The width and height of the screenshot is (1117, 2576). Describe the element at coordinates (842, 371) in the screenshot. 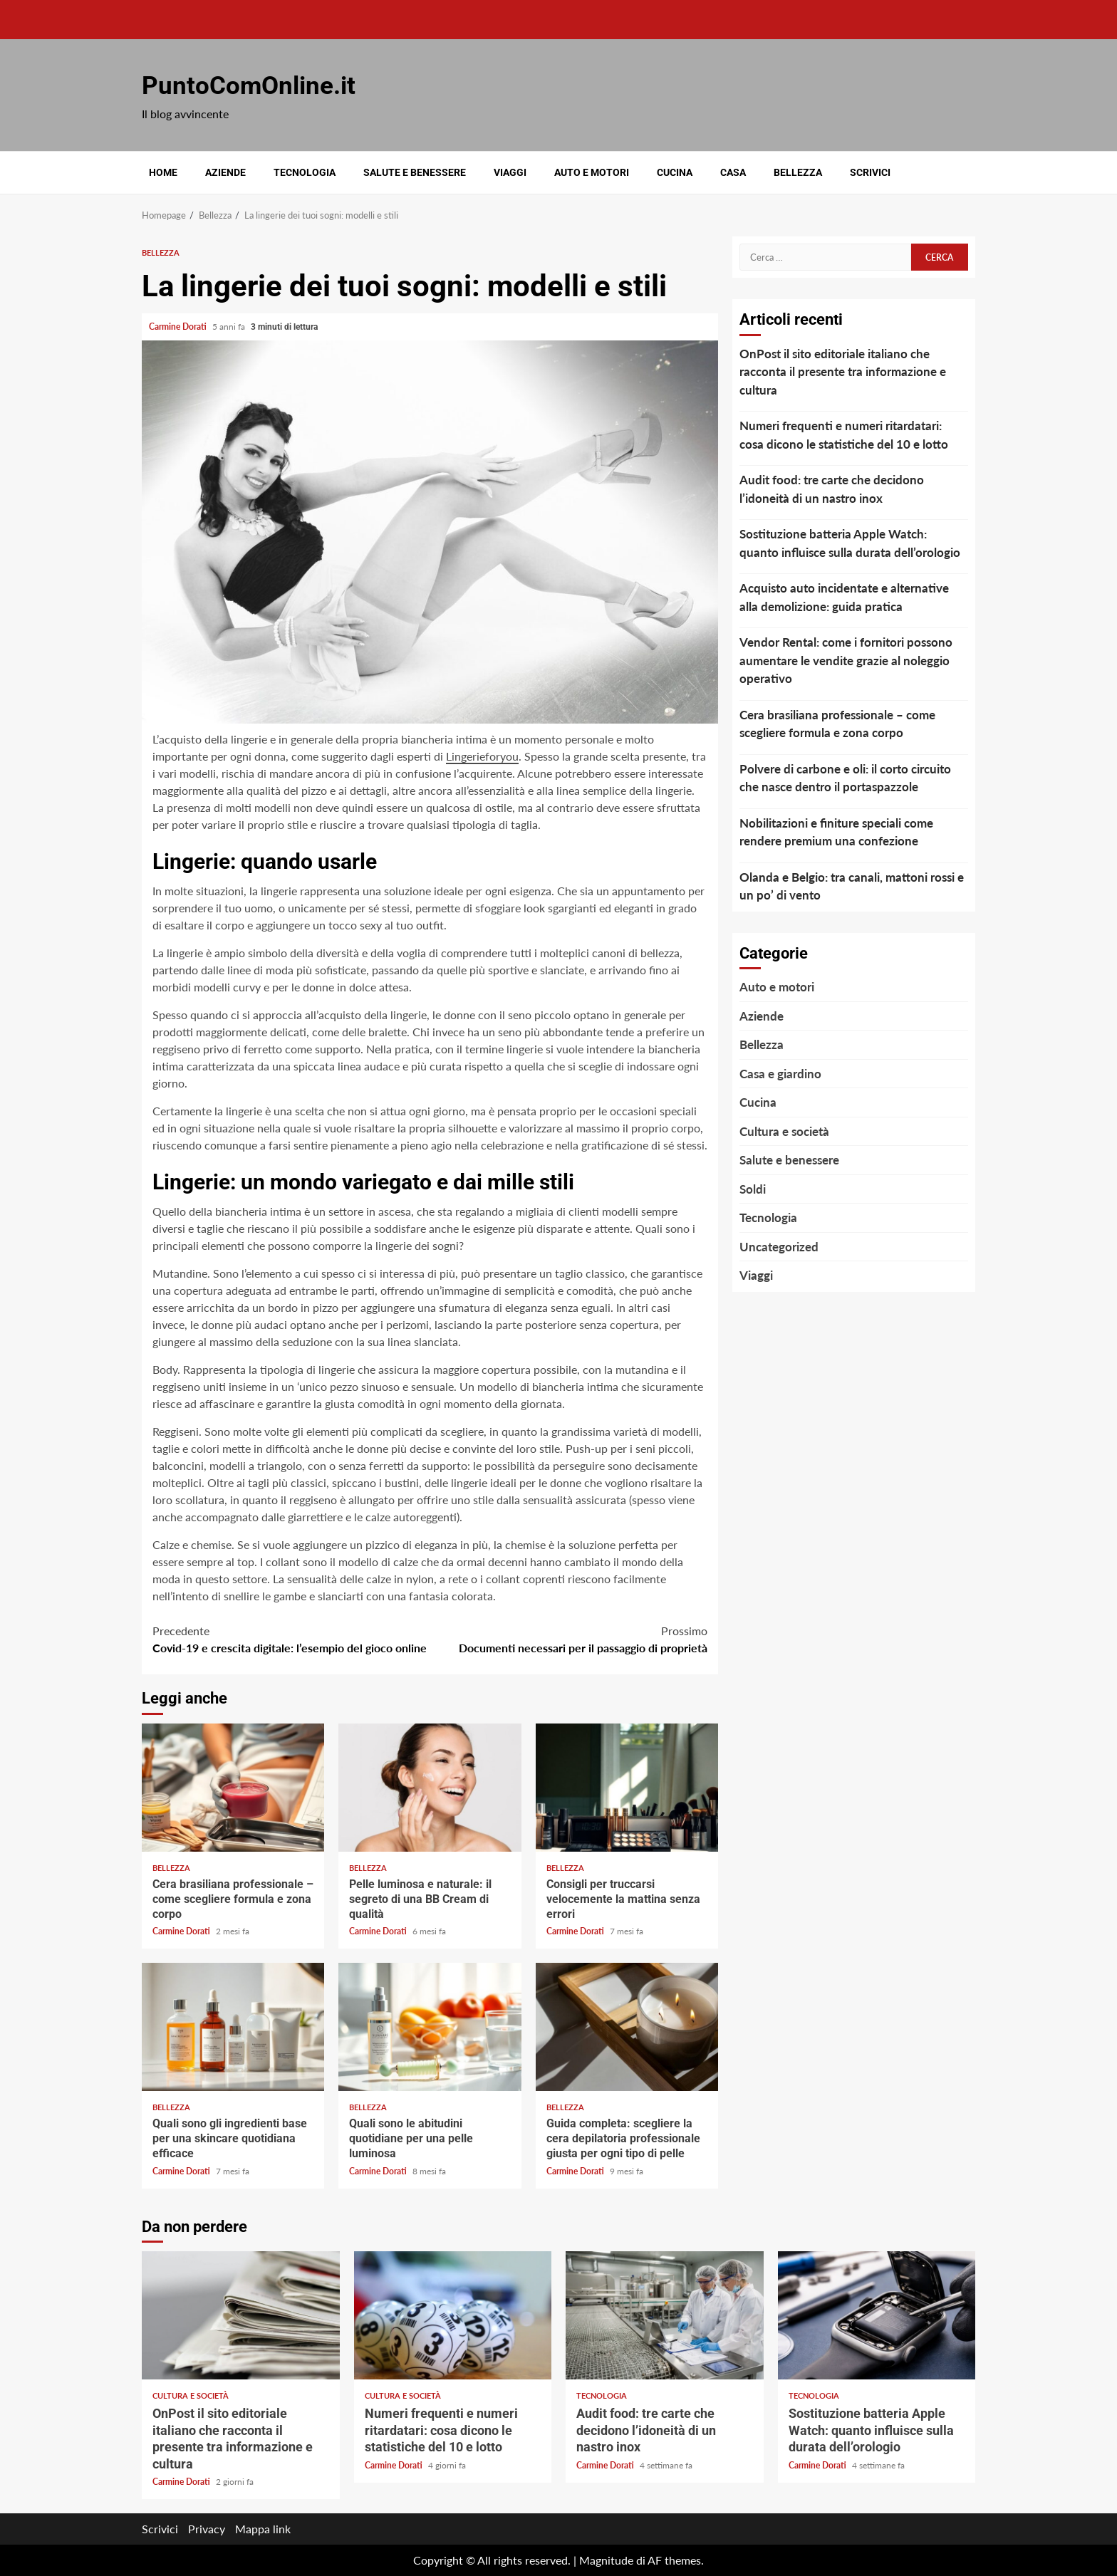

I see `OnPost il sito editoriale italiano che racconta il presente tra informazione e cultura` at that location.